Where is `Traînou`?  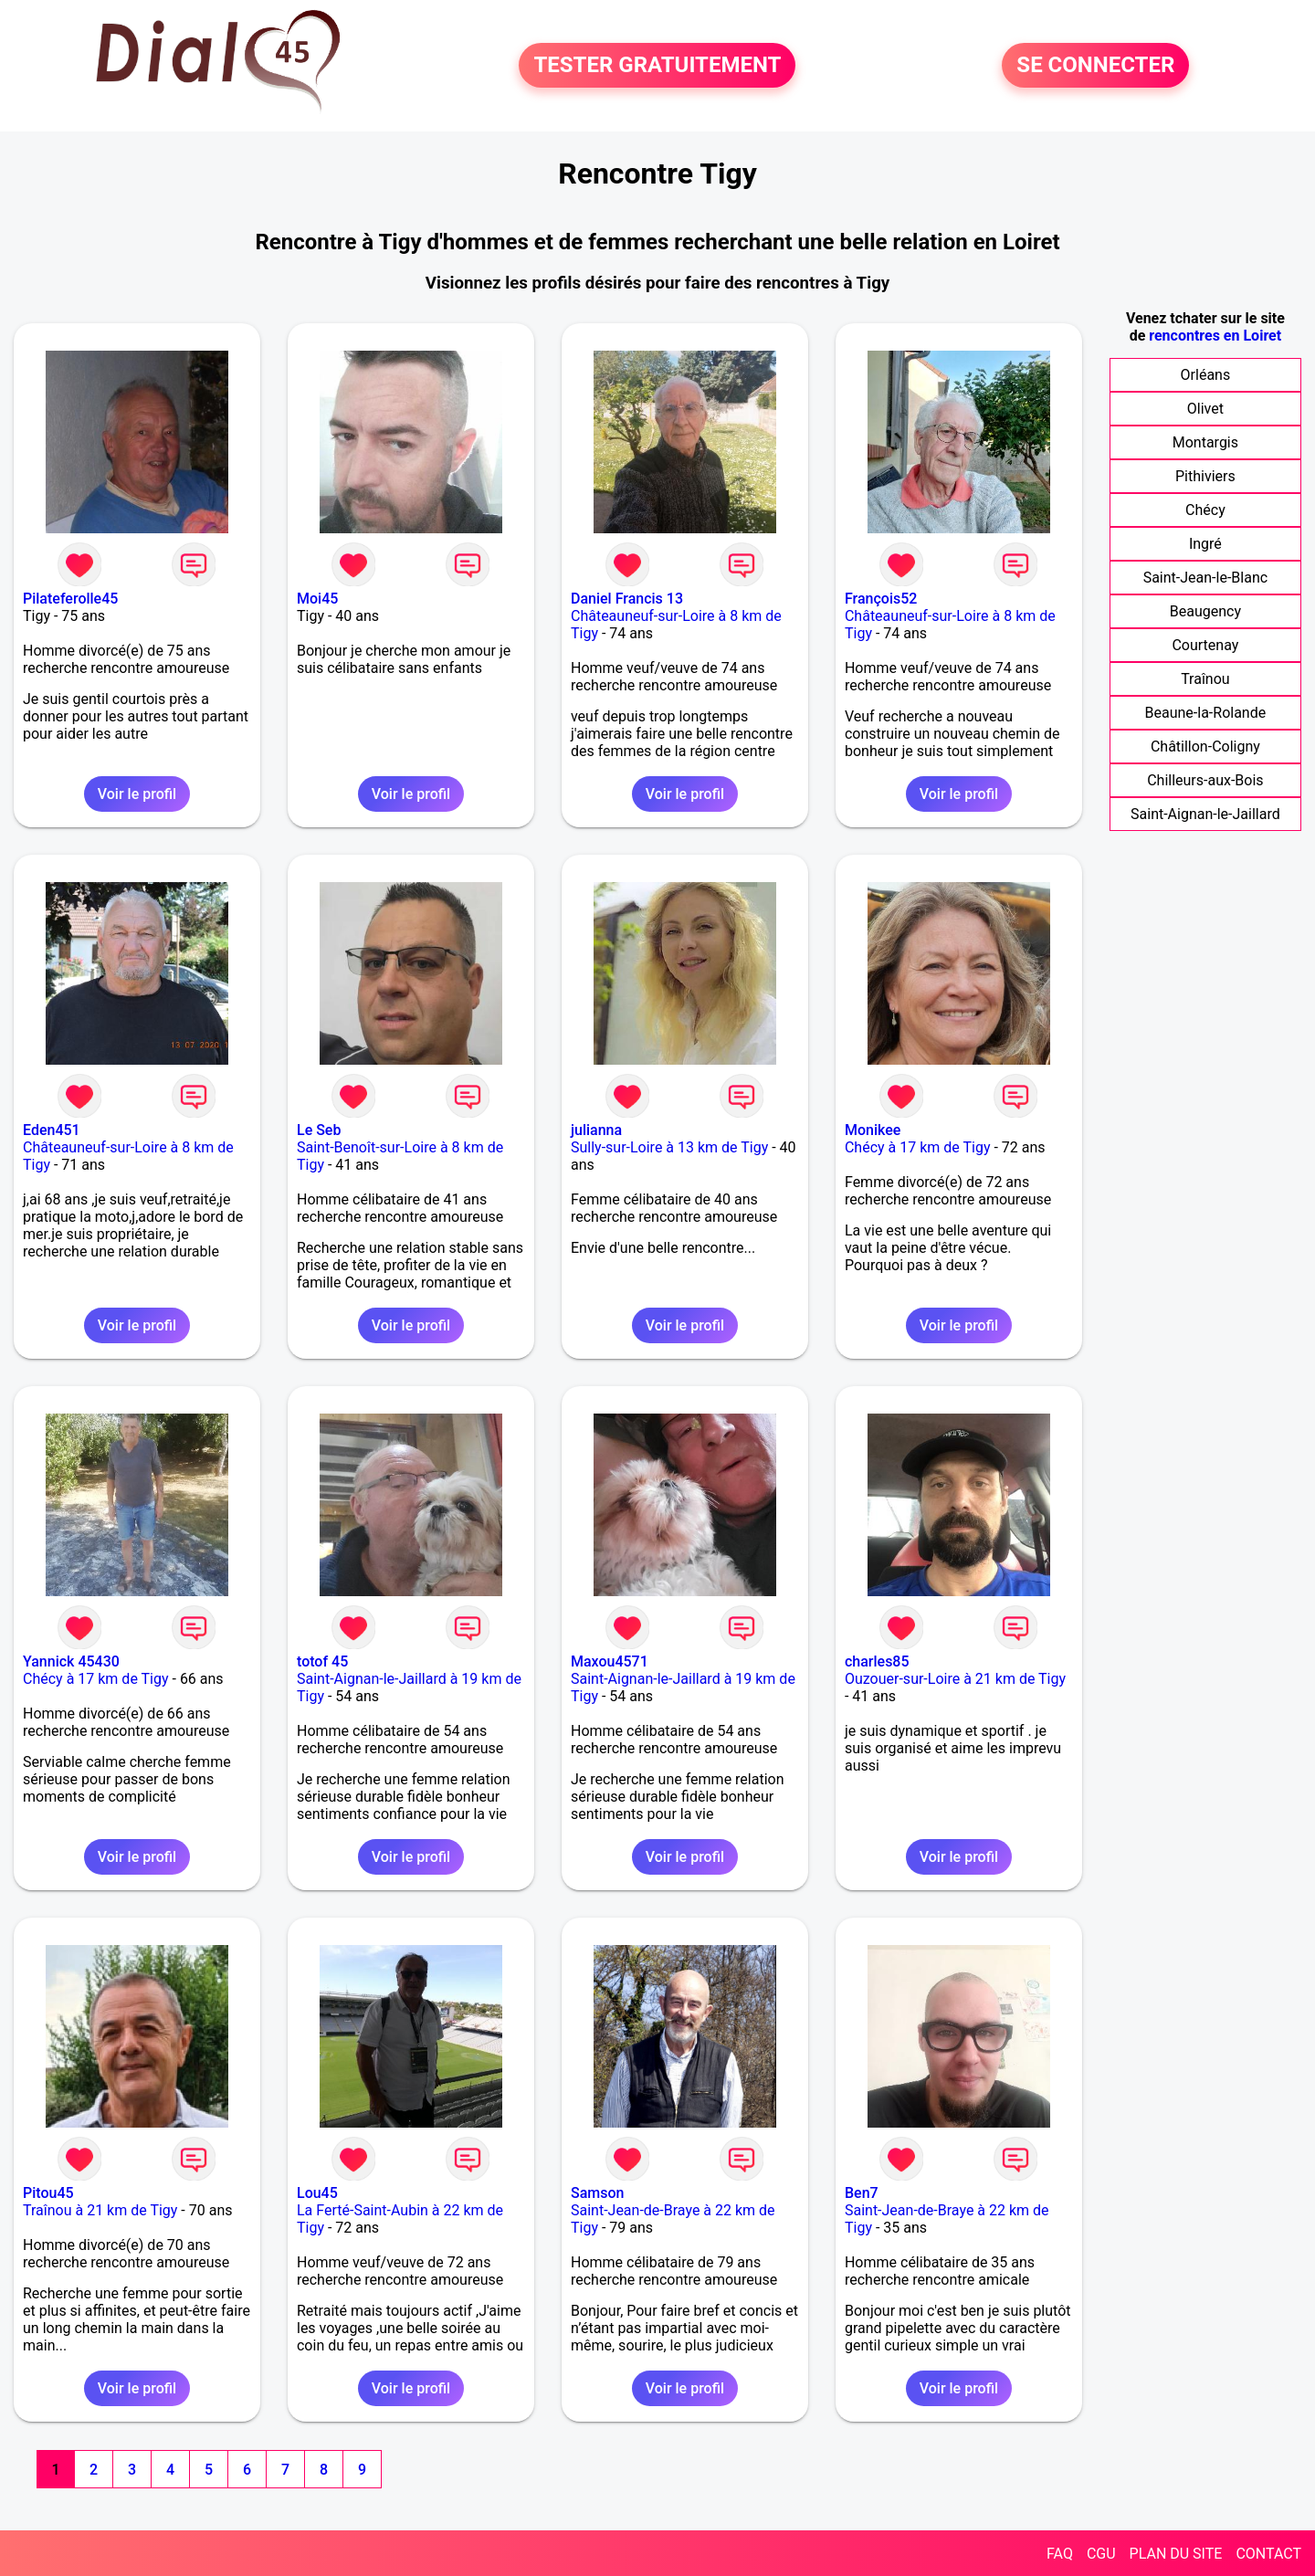 Traînou is located at coordinates (1205, 679).